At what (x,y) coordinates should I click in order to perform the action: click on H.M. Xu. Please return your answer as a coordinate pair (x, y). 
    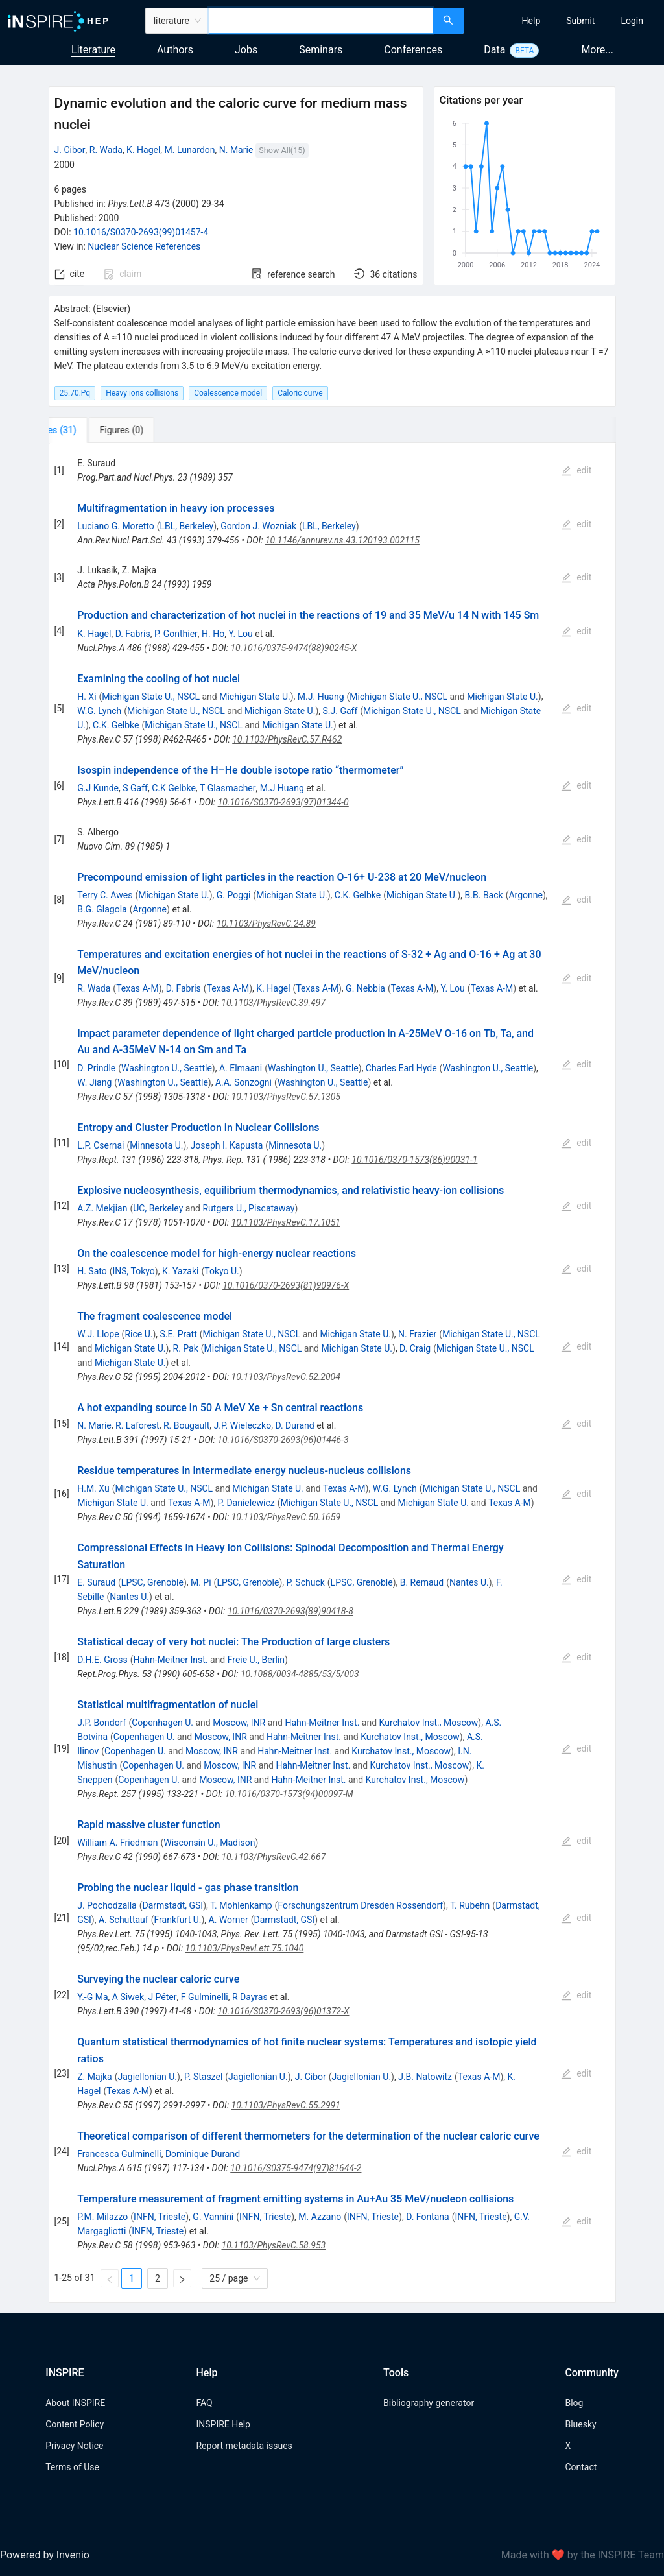
    Looking at the image, I should click on (93, 1488).